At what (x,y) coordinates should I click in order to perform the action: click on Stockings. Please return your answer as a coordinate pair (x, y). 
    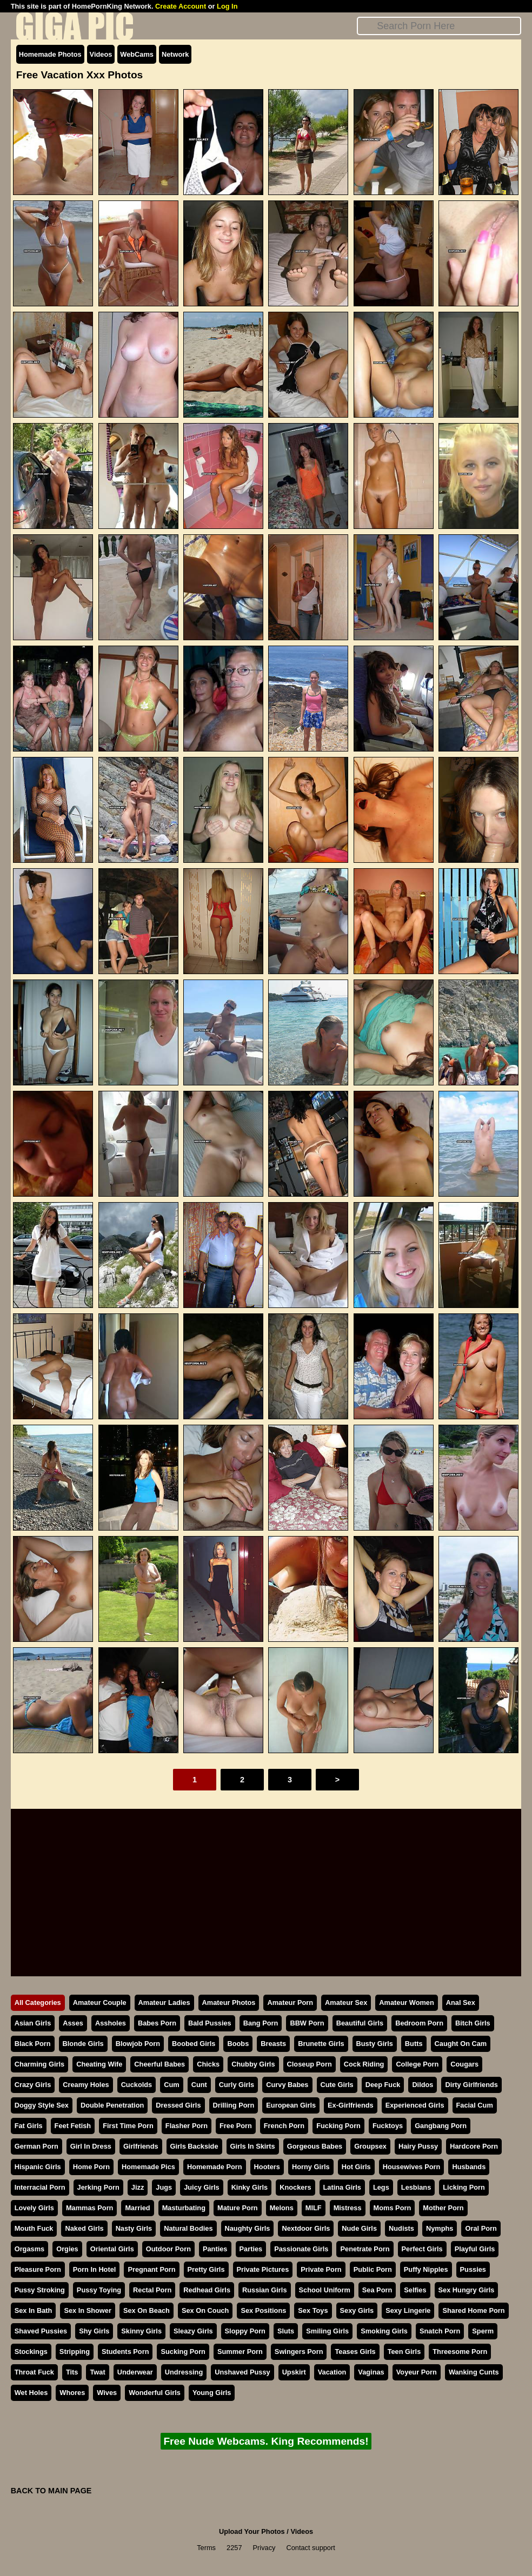
    Looking at the image, I should click on (31, 2351).